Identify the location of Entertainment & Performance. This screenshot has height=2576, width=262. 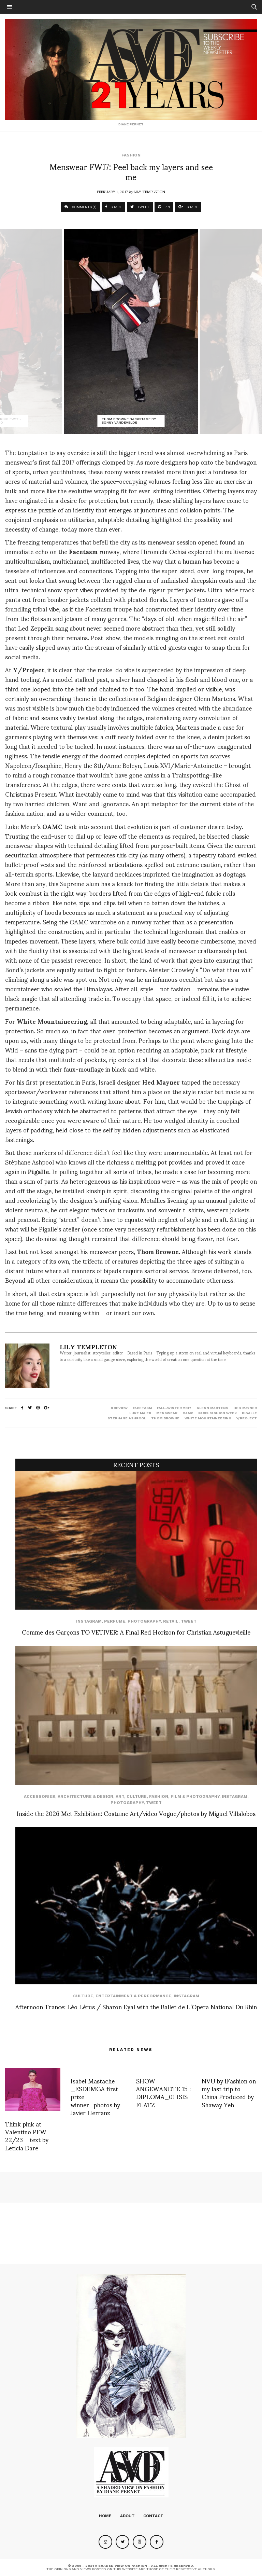
(133, 1996).